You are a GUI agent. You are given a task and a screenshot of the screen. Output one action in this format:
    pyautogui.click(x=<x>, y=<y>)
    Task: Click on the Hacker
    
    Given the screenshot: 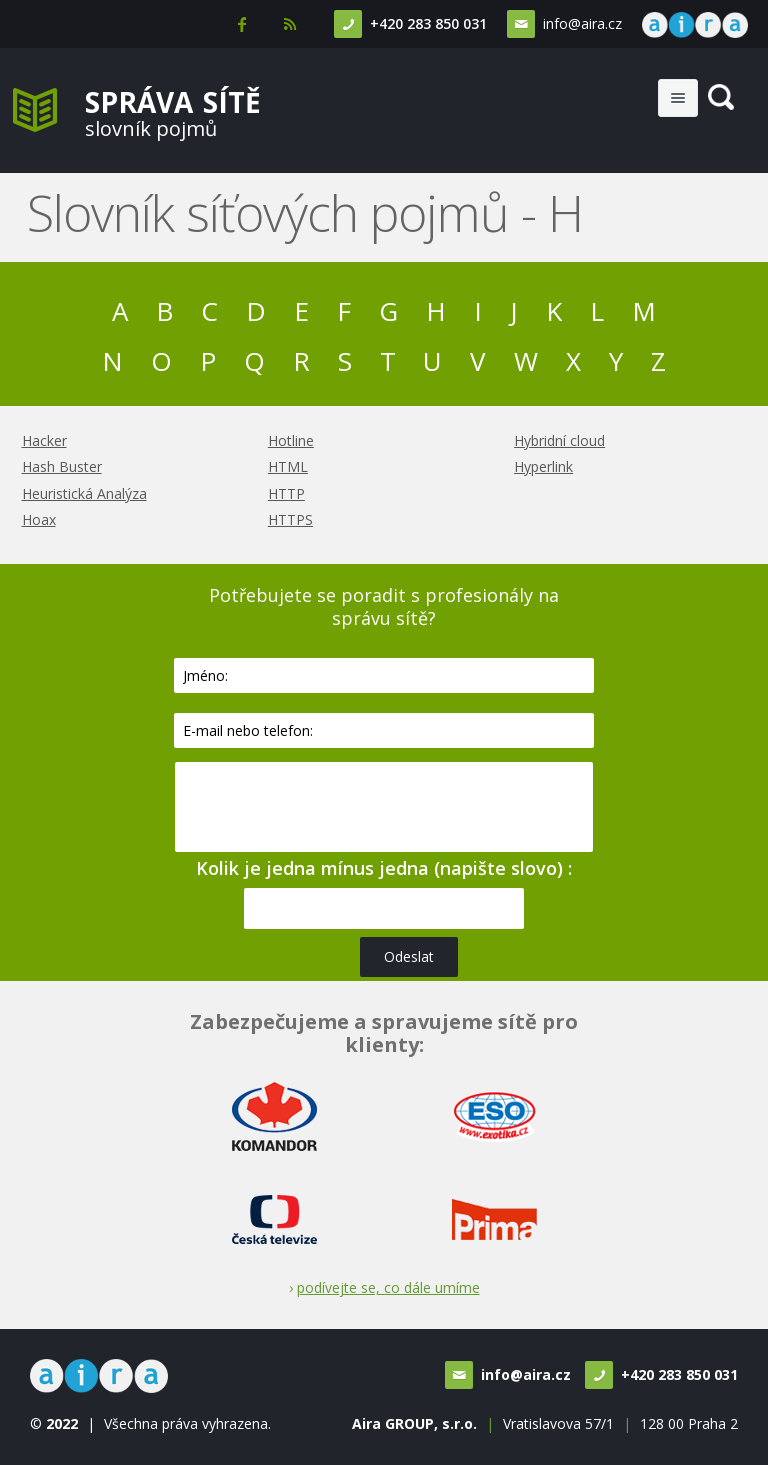 What is the action you would take?
    pyautogui.click(x=44, y=440)
    